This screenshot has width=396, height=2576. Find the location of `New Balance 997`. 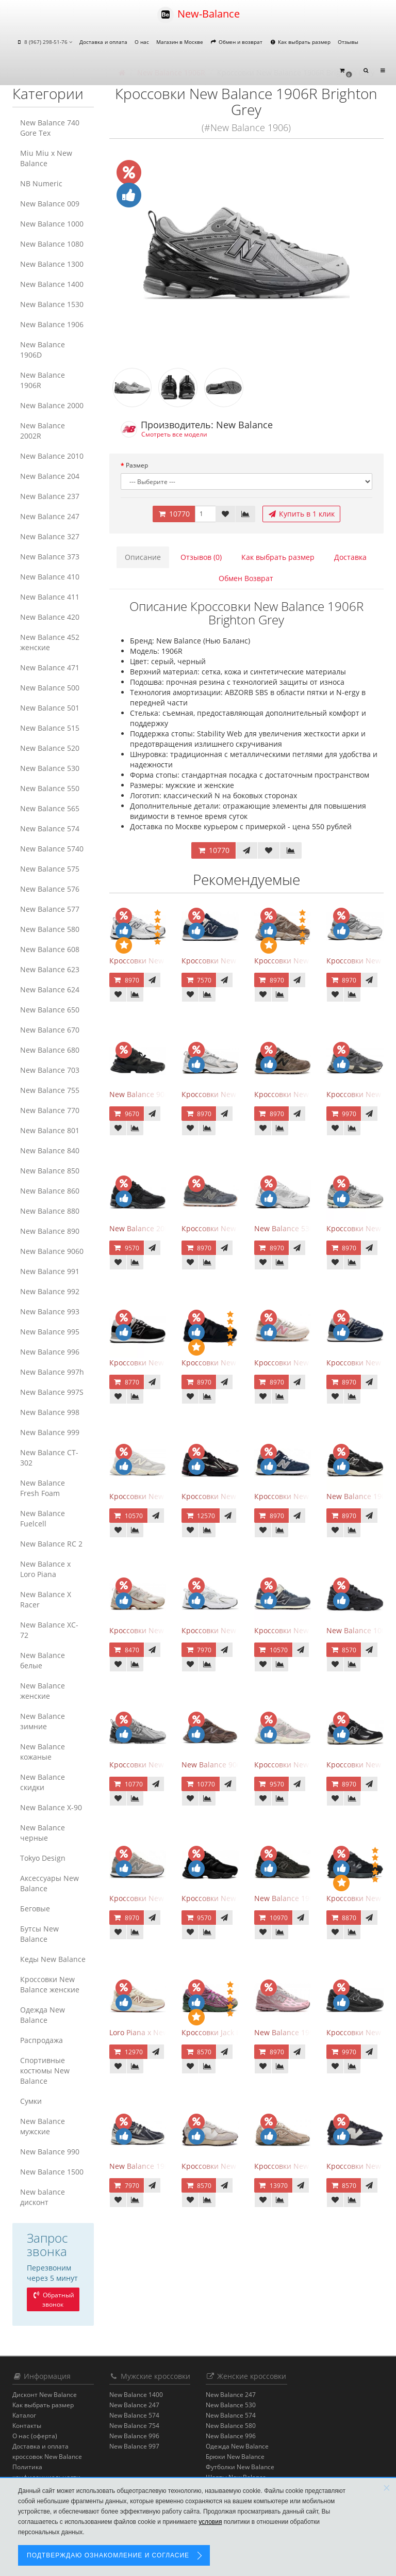

New Balance 997 is located at coordinates (134, 2446).